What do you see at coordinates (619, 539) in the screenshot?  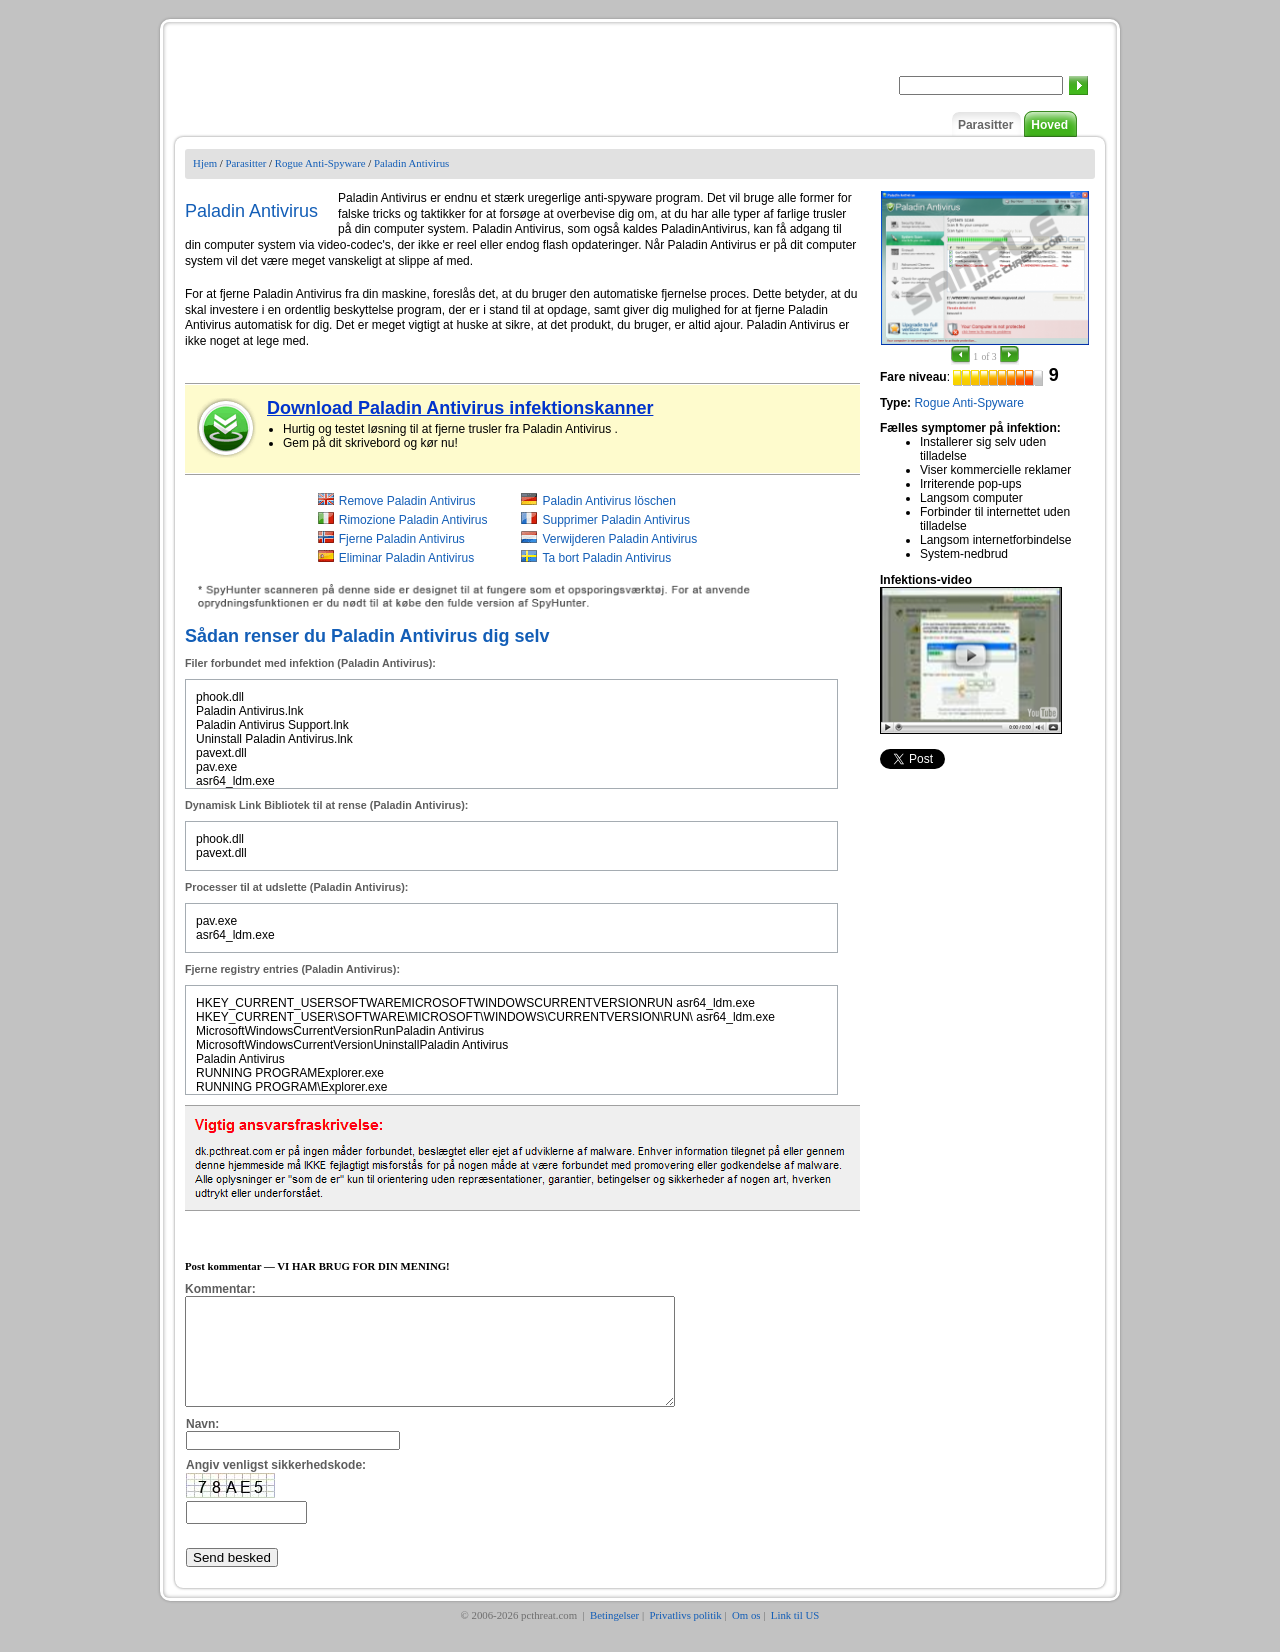 I see `Verwijderen Paladin Antivirus` at bounding box center [619, 539].